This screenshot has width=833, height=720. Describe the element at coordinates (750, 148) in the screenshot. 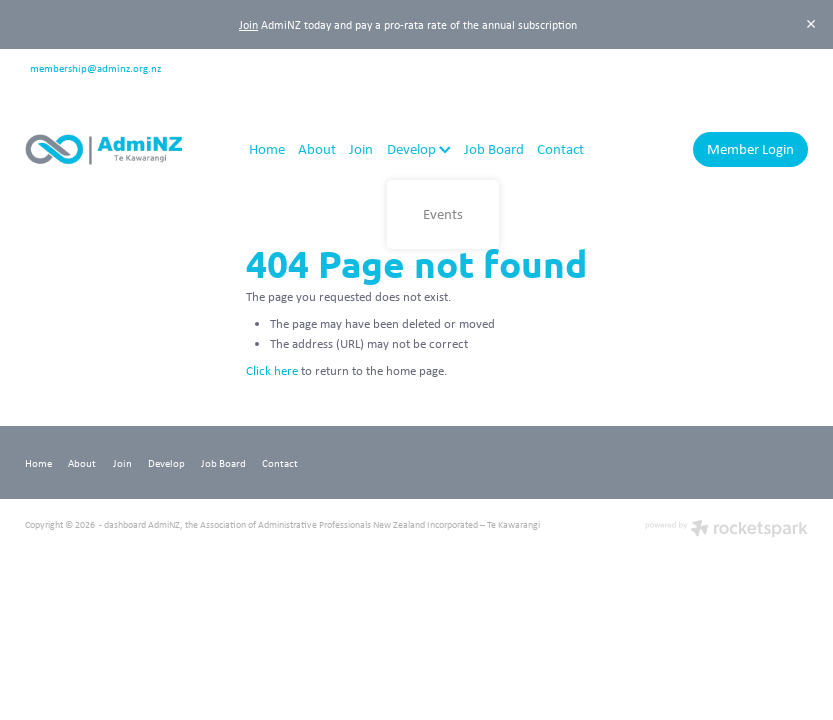

I see `Member Login` at that location.